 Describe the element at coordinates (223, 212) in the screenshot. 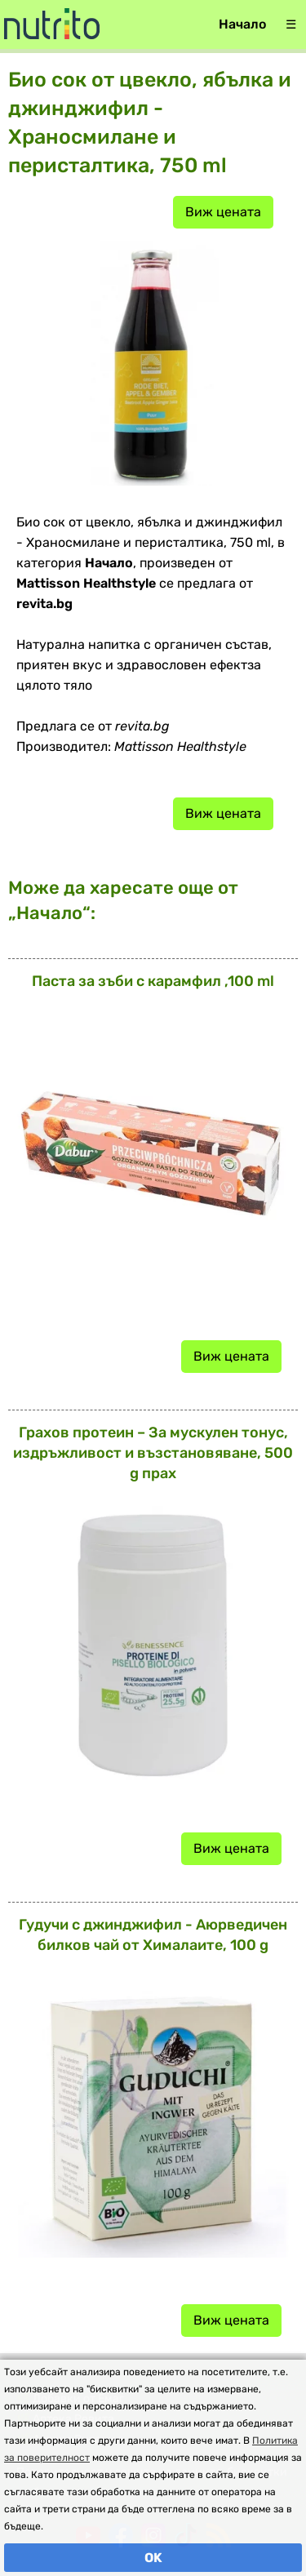

I see `Виж цената` at that location.